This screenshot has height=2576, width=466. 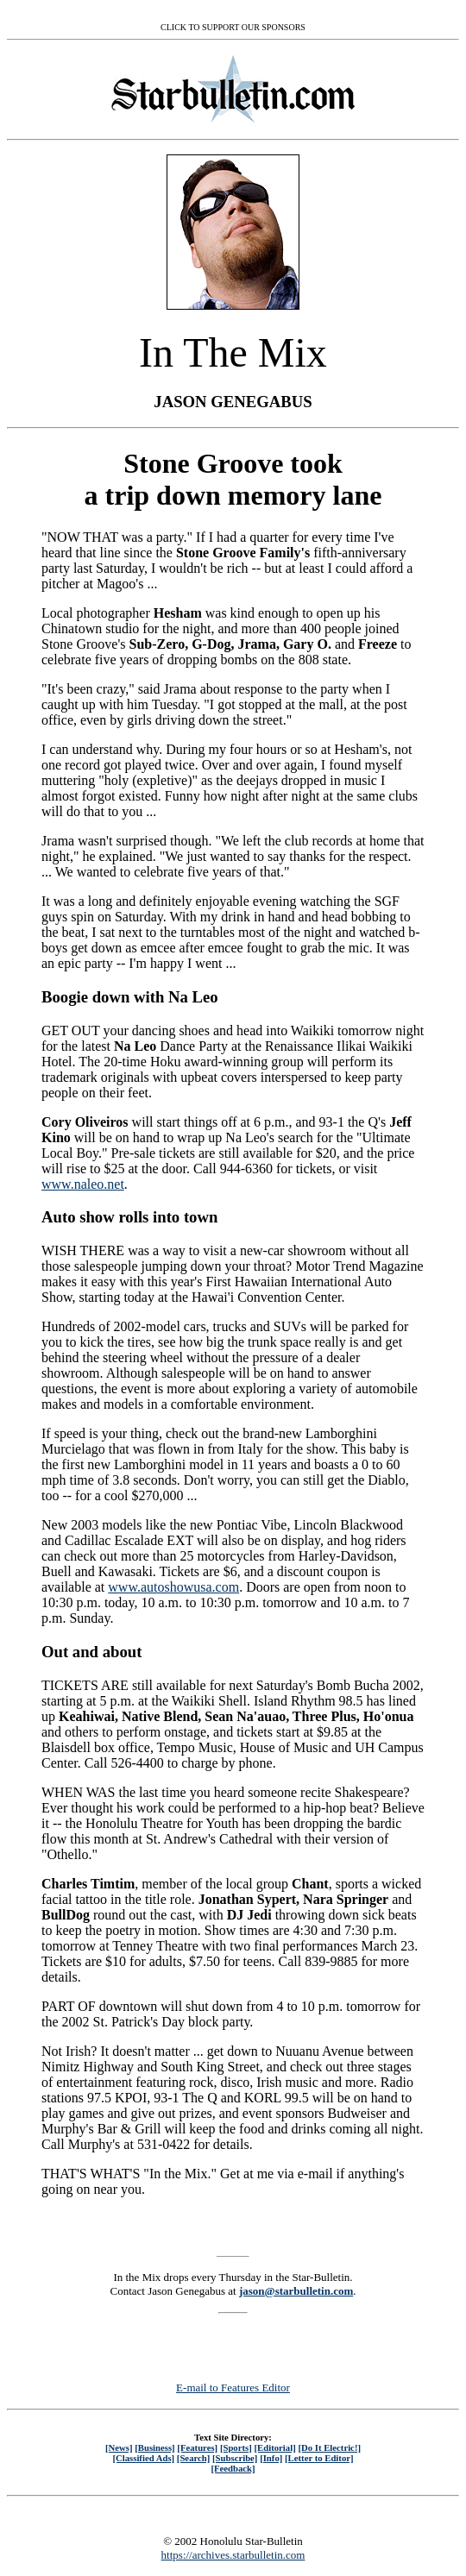 What do you see at coordinates (233, 2554) in the screenshot?
I see `https://archives.starbulletin.com` at bounding box center [233, 2554].